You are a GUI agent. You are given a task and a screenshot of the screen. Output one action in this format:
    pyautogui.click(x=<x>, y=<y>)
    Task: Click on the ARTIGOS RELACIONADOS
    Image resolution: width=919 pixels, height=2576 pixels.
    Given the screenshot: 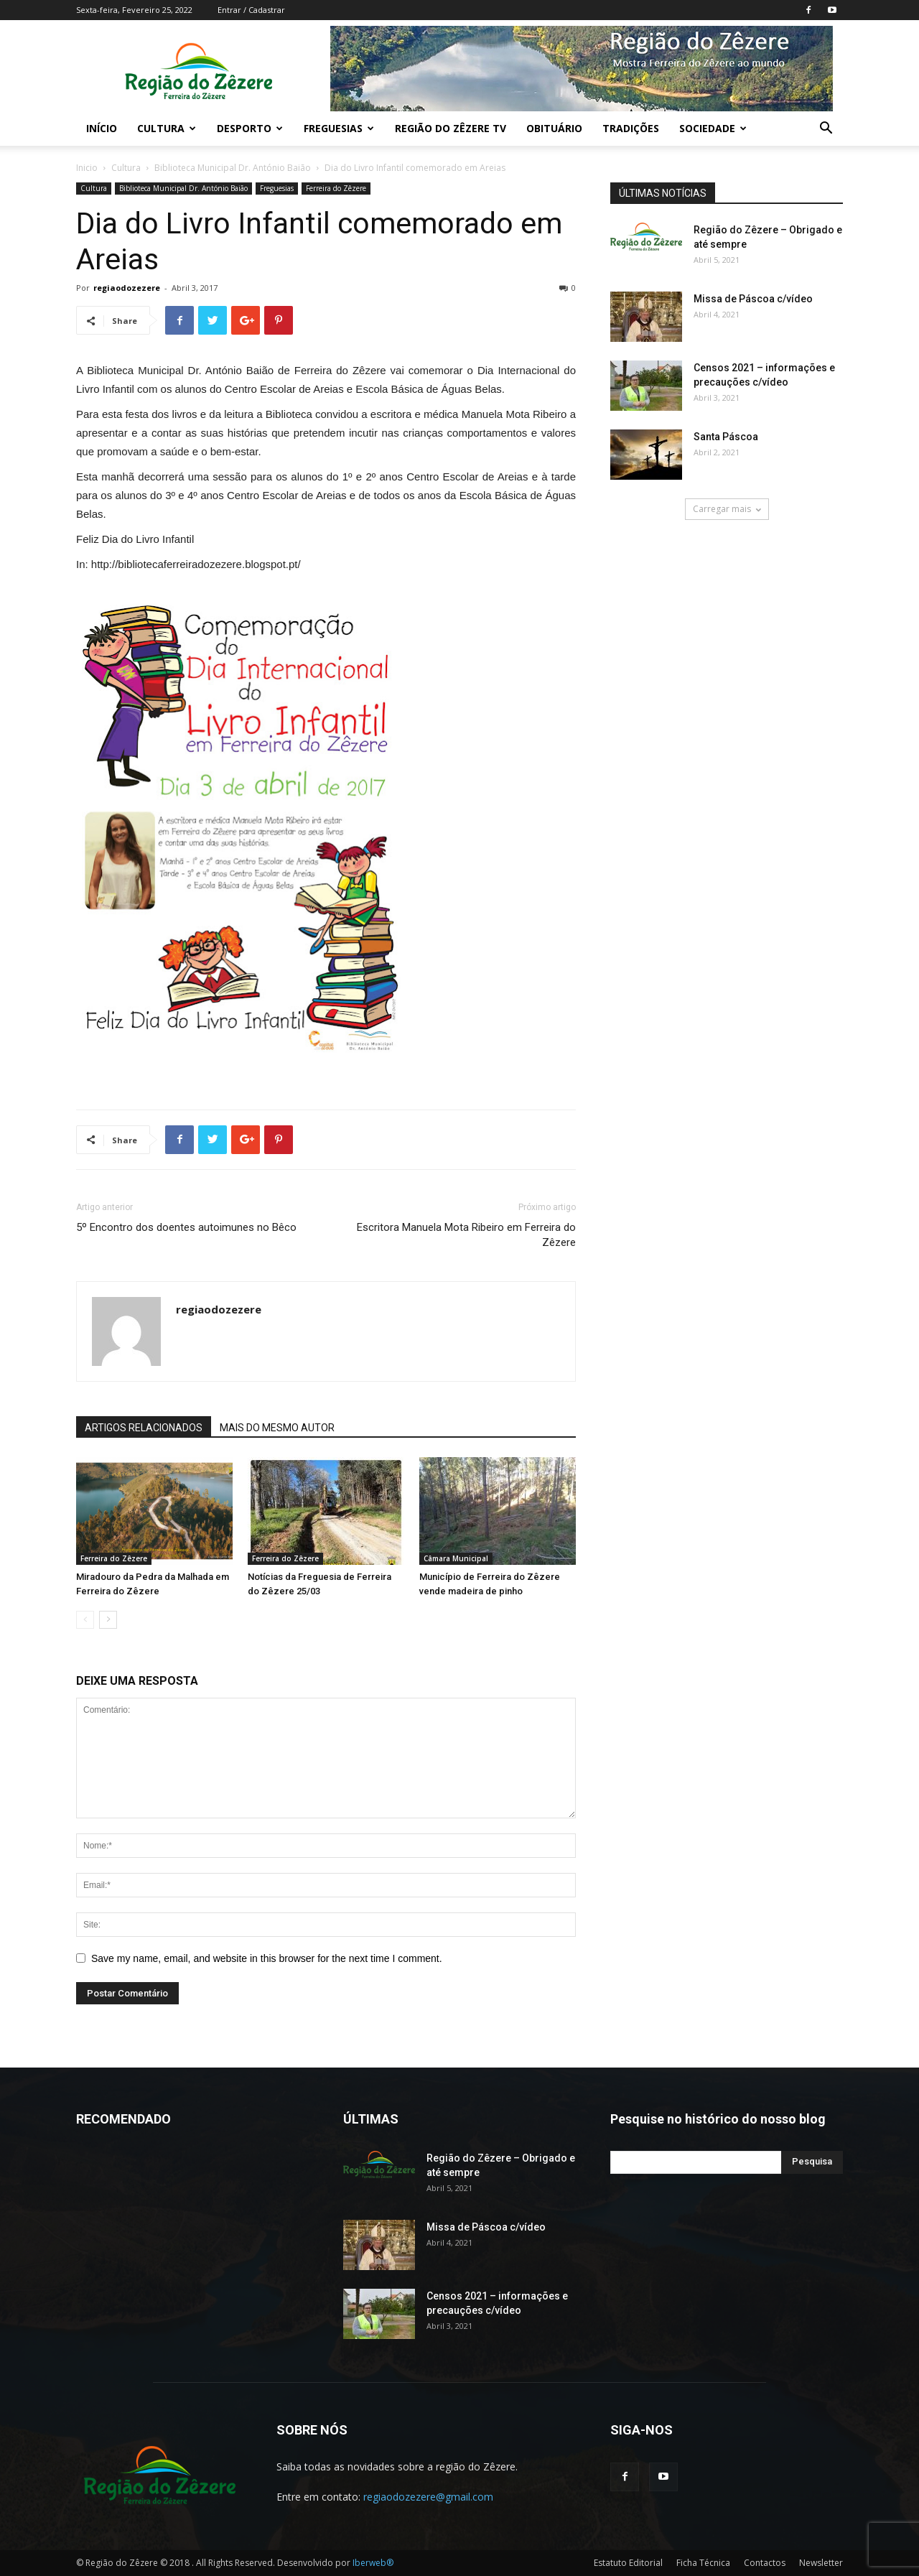 What is the action you would take?
    pyautogui.click(x=143, y=1427)
    